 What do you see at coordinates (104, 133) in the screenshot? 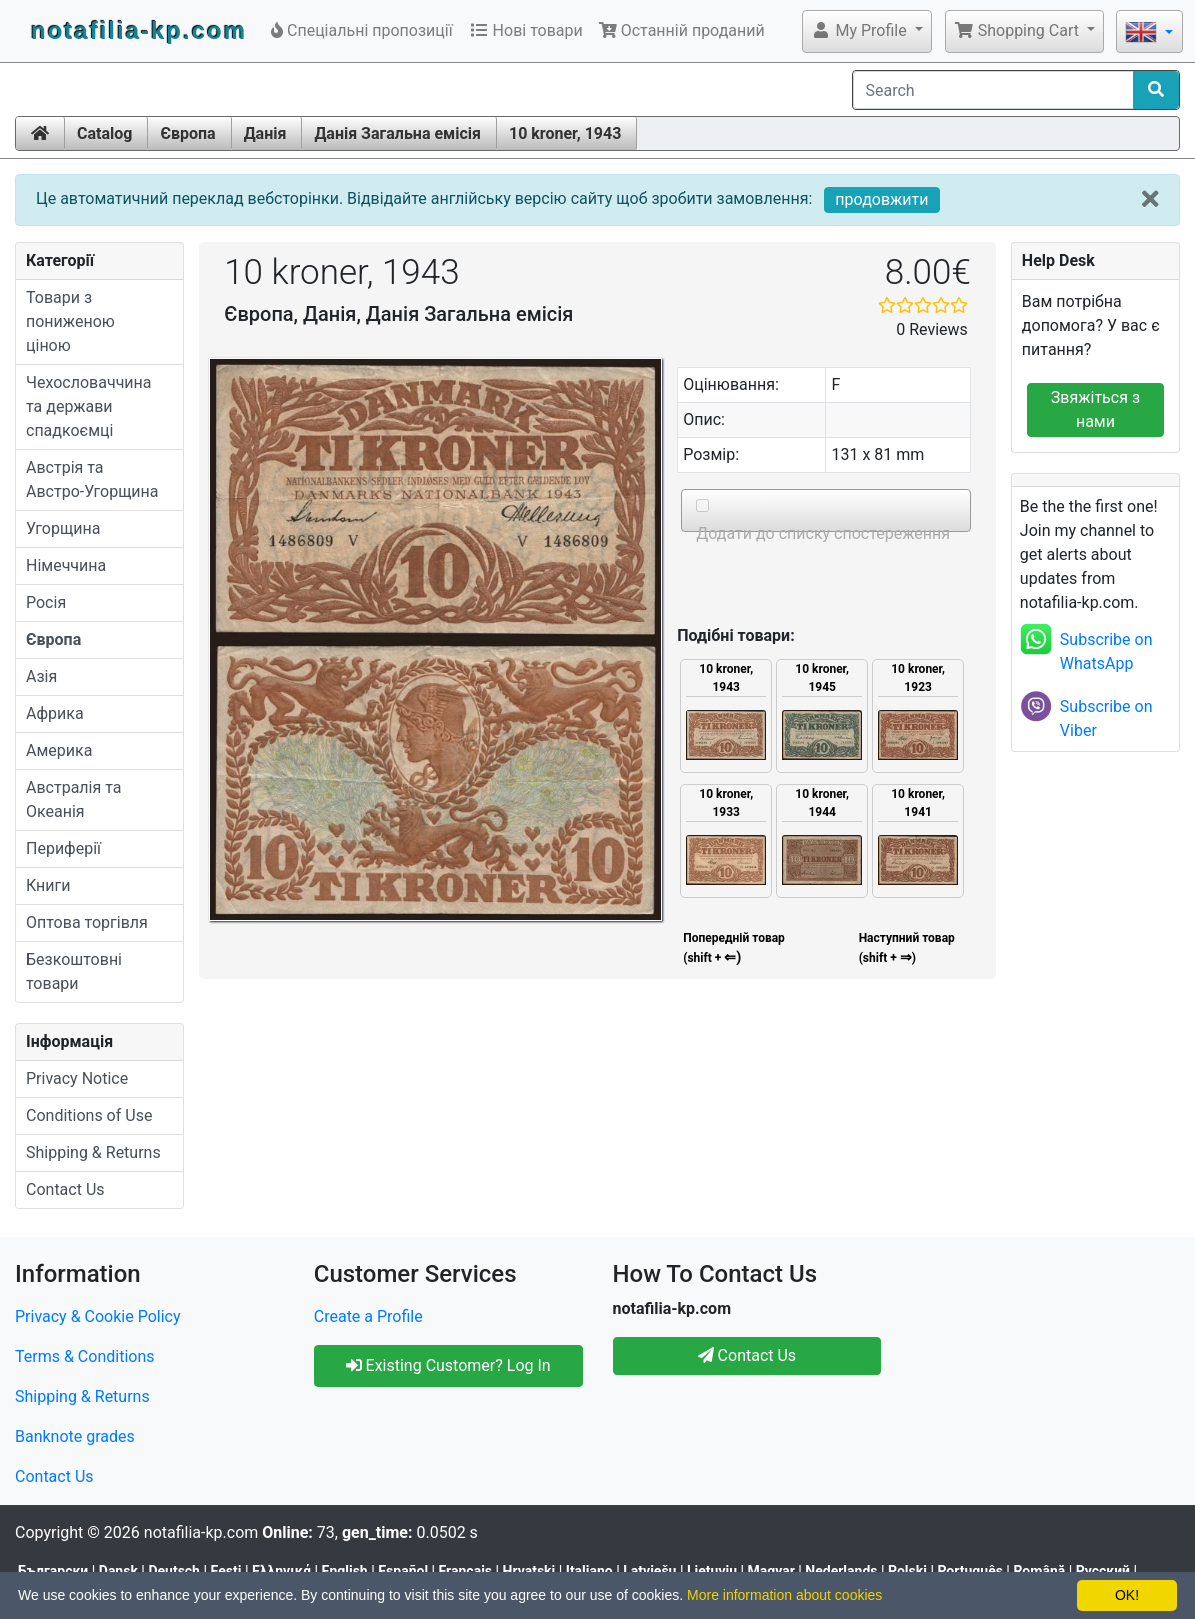
I see `Catalog` at bounding box center [104, 133].